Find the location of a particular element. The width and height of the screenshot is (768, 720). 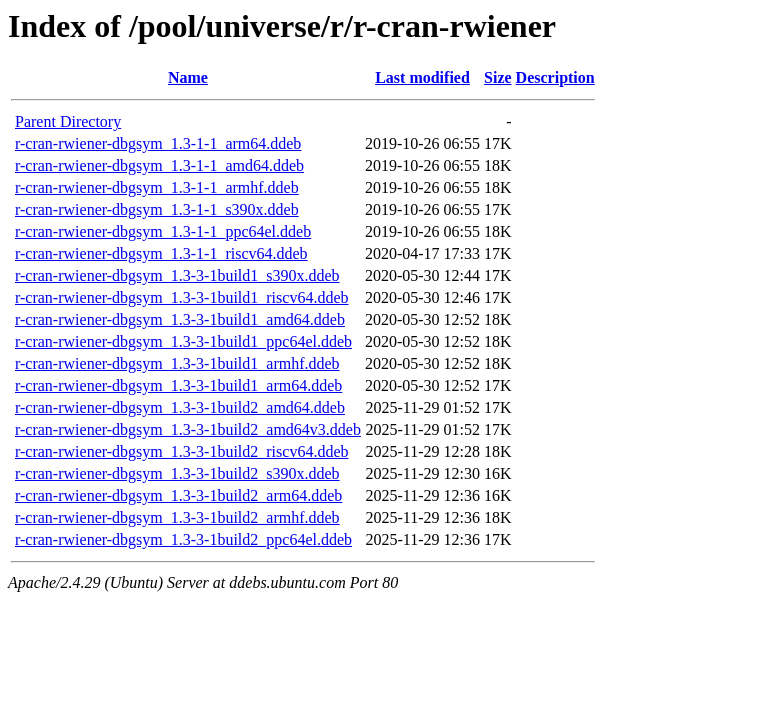

r-cran-rwiener-dbgsym_1.3-1-1_ppc64el.ddeb is located at coordinates (163, 231).